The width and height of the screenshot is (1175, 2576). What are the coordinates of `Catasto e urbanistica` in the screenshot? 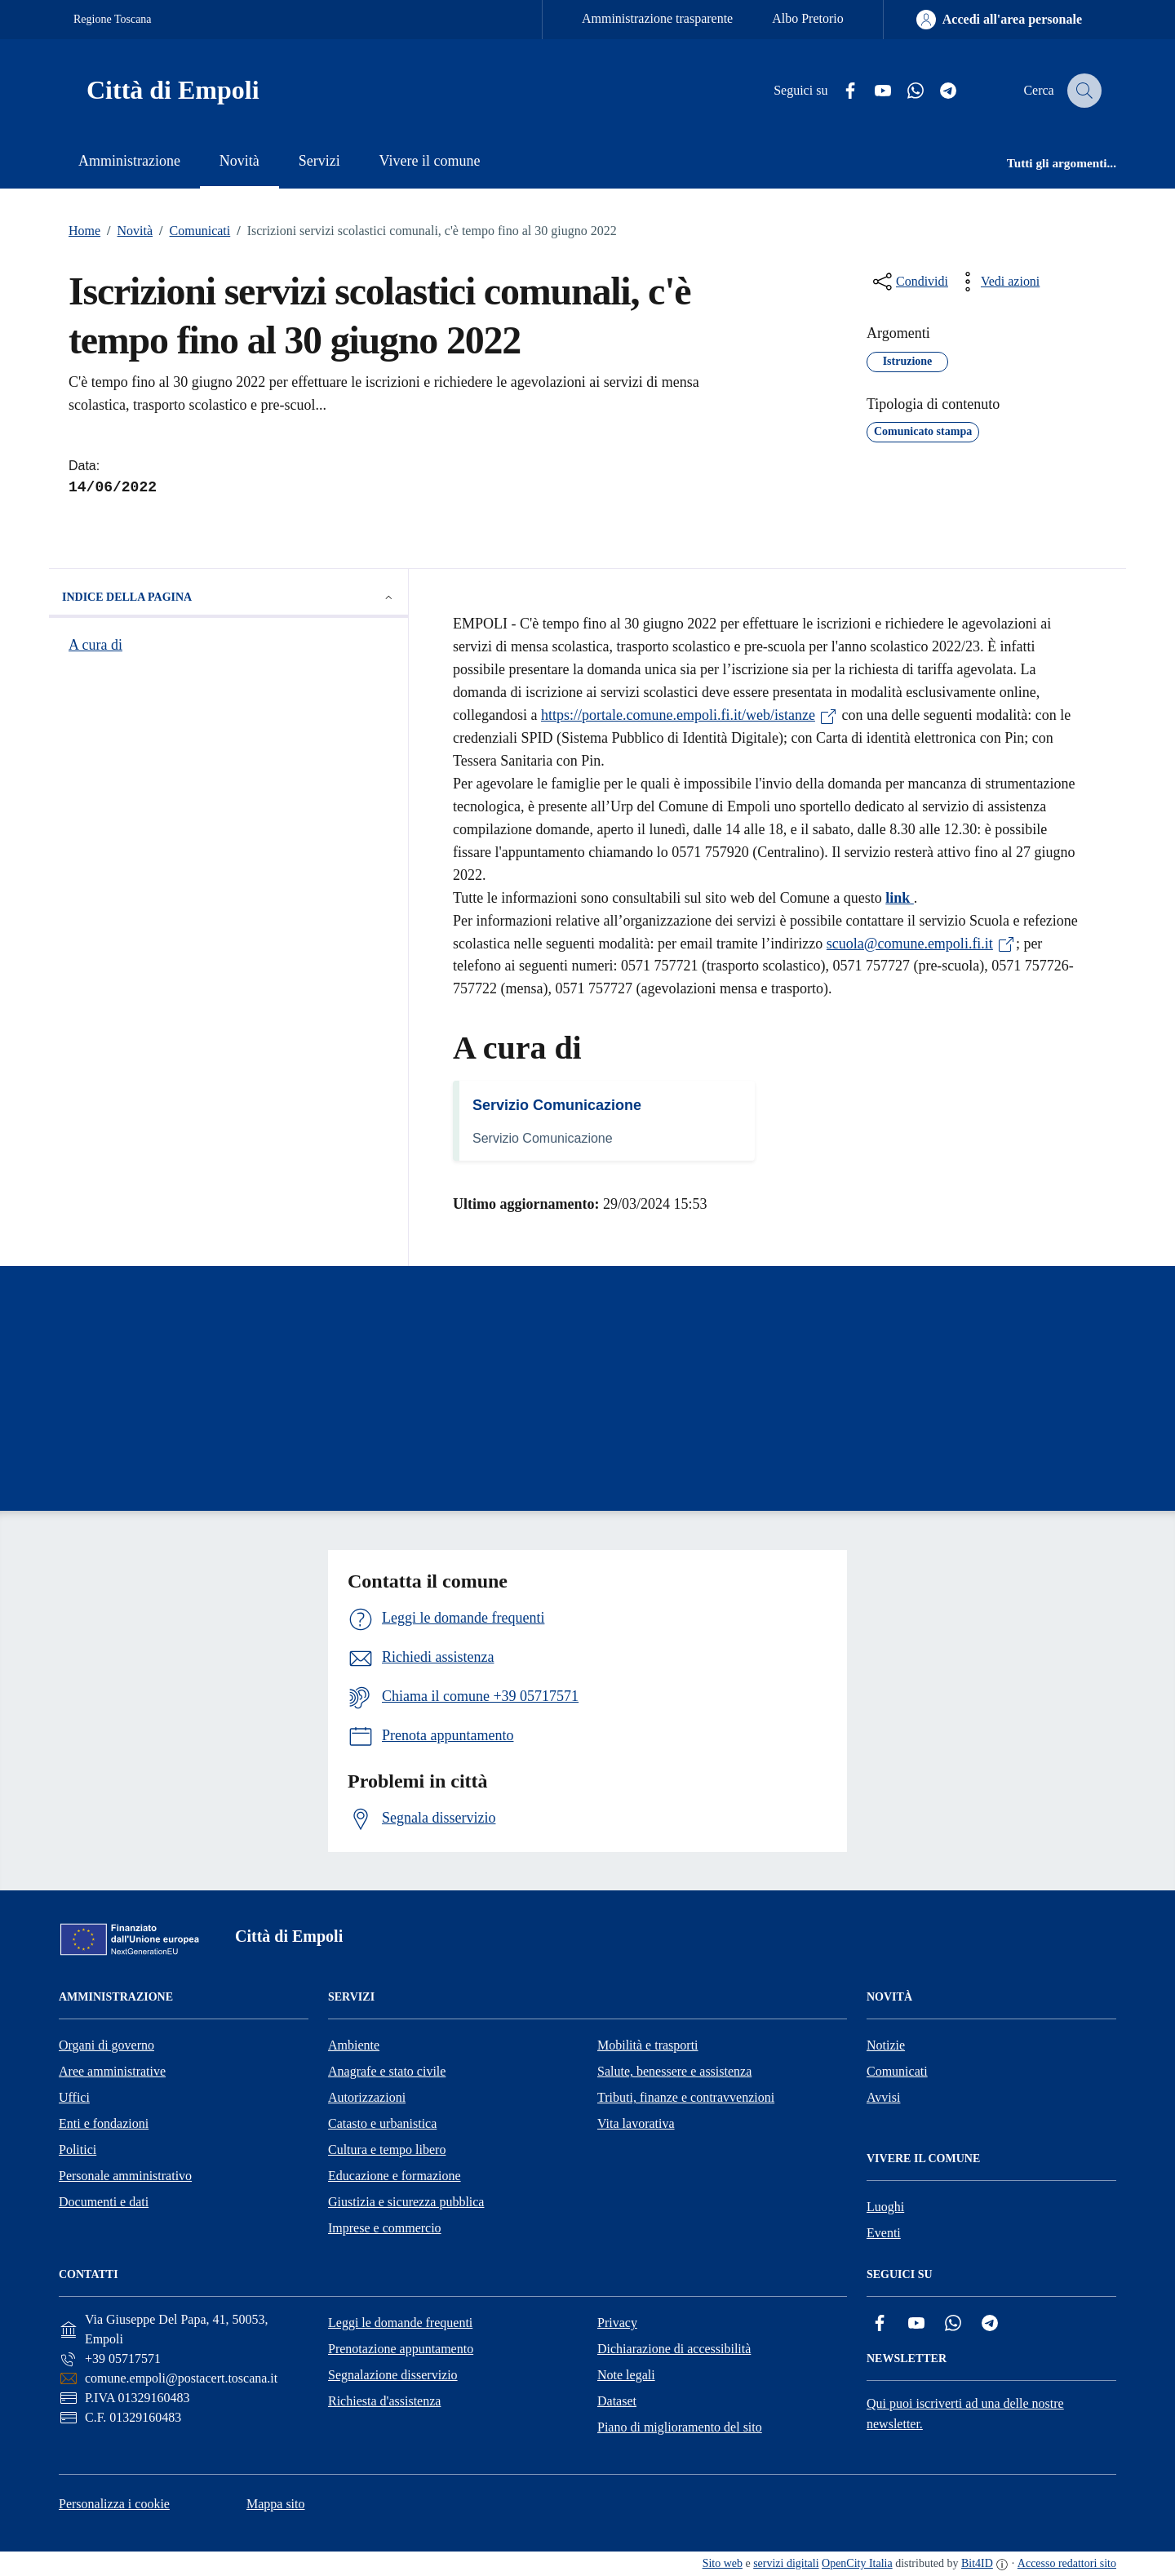 It's located at (382, 2123).